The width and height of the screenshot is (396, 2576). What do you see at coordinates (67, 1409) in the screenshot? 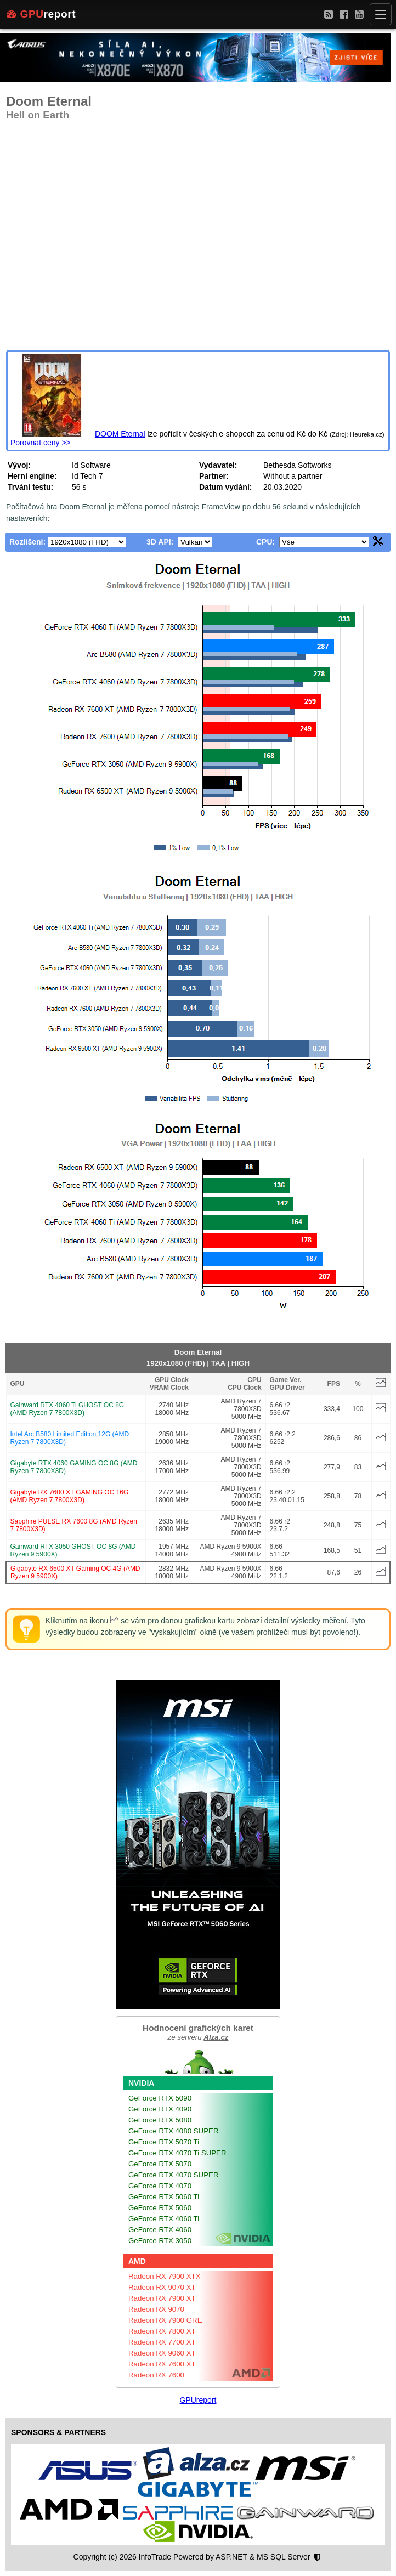
I see `Gainward RTX 4060 Ti GHOST OC 8G (AMD Ryzen 7 7800X3D)` at bounding box center [67, 1409].